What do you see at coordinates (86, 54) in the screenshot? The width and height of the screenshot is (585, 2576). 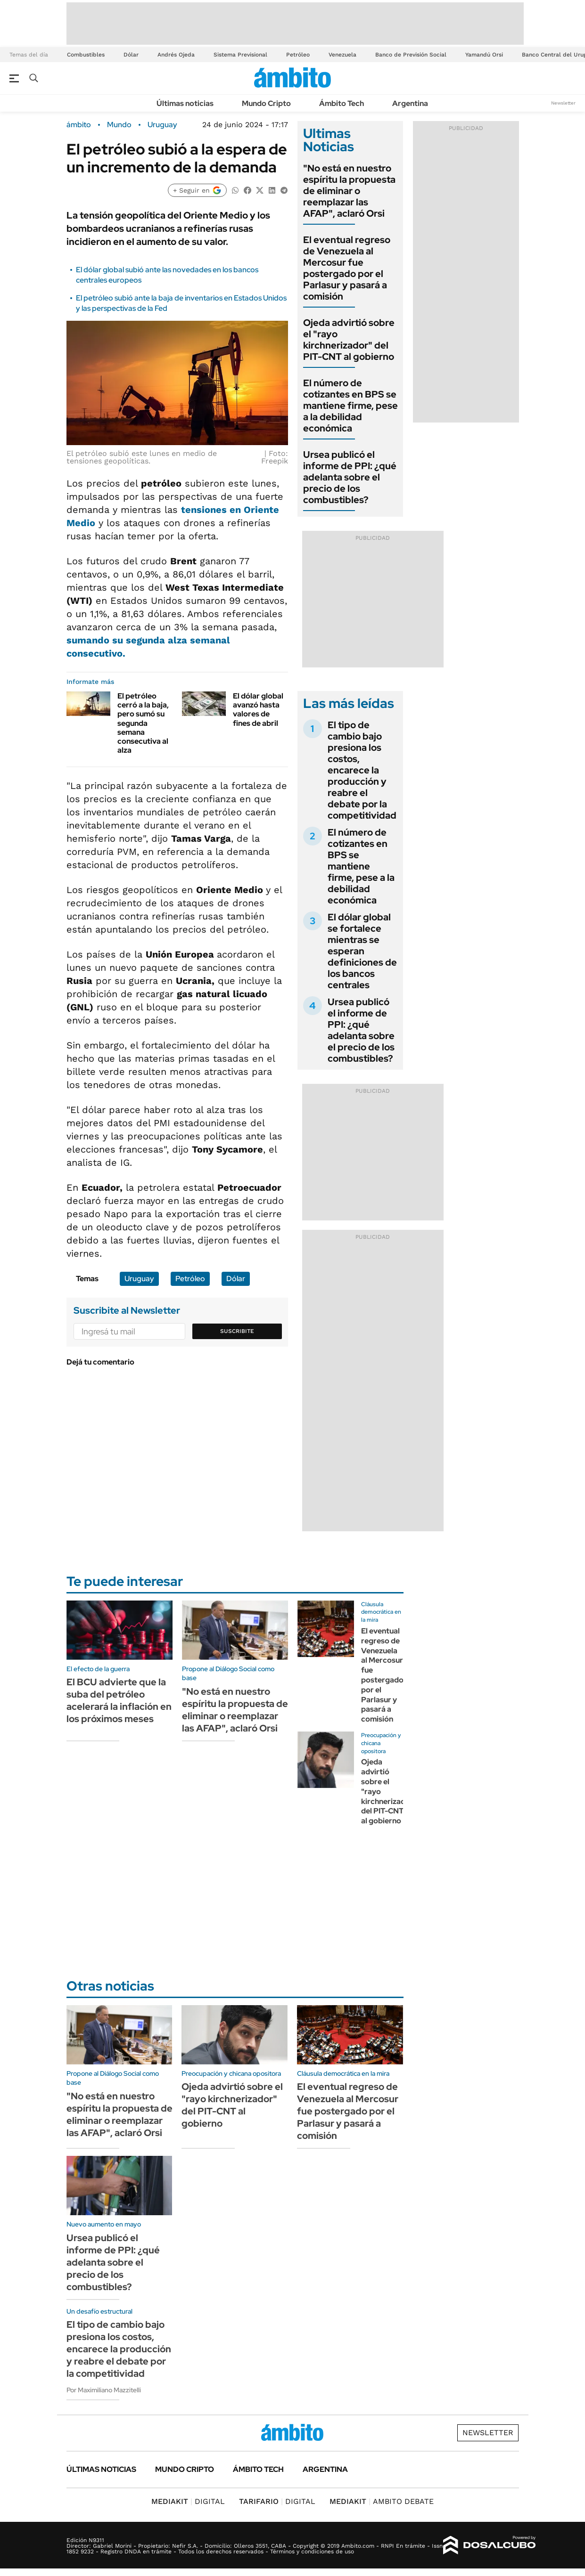 I see `Combustibles` at bounding box center [86, 54].